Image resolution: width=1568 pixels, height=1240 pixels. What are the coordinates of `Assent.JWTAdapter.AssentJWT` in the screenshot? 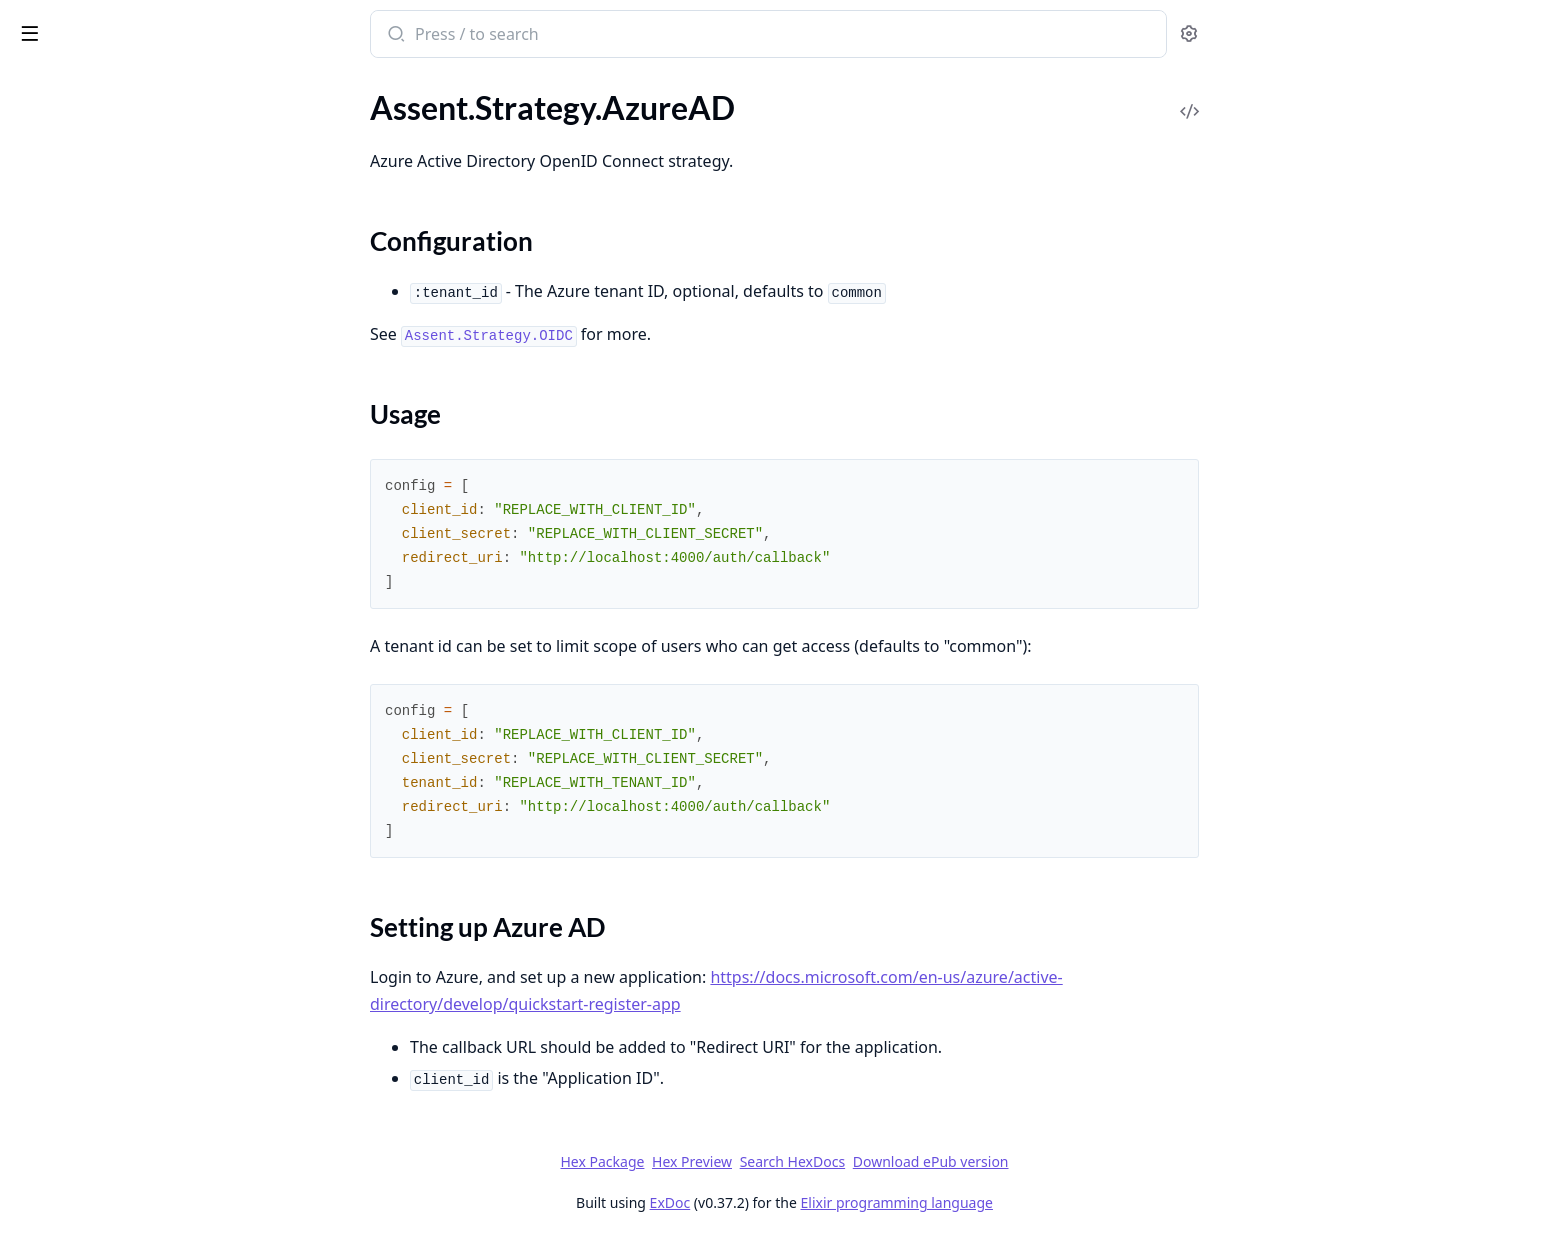 It's located at (124, 1014).